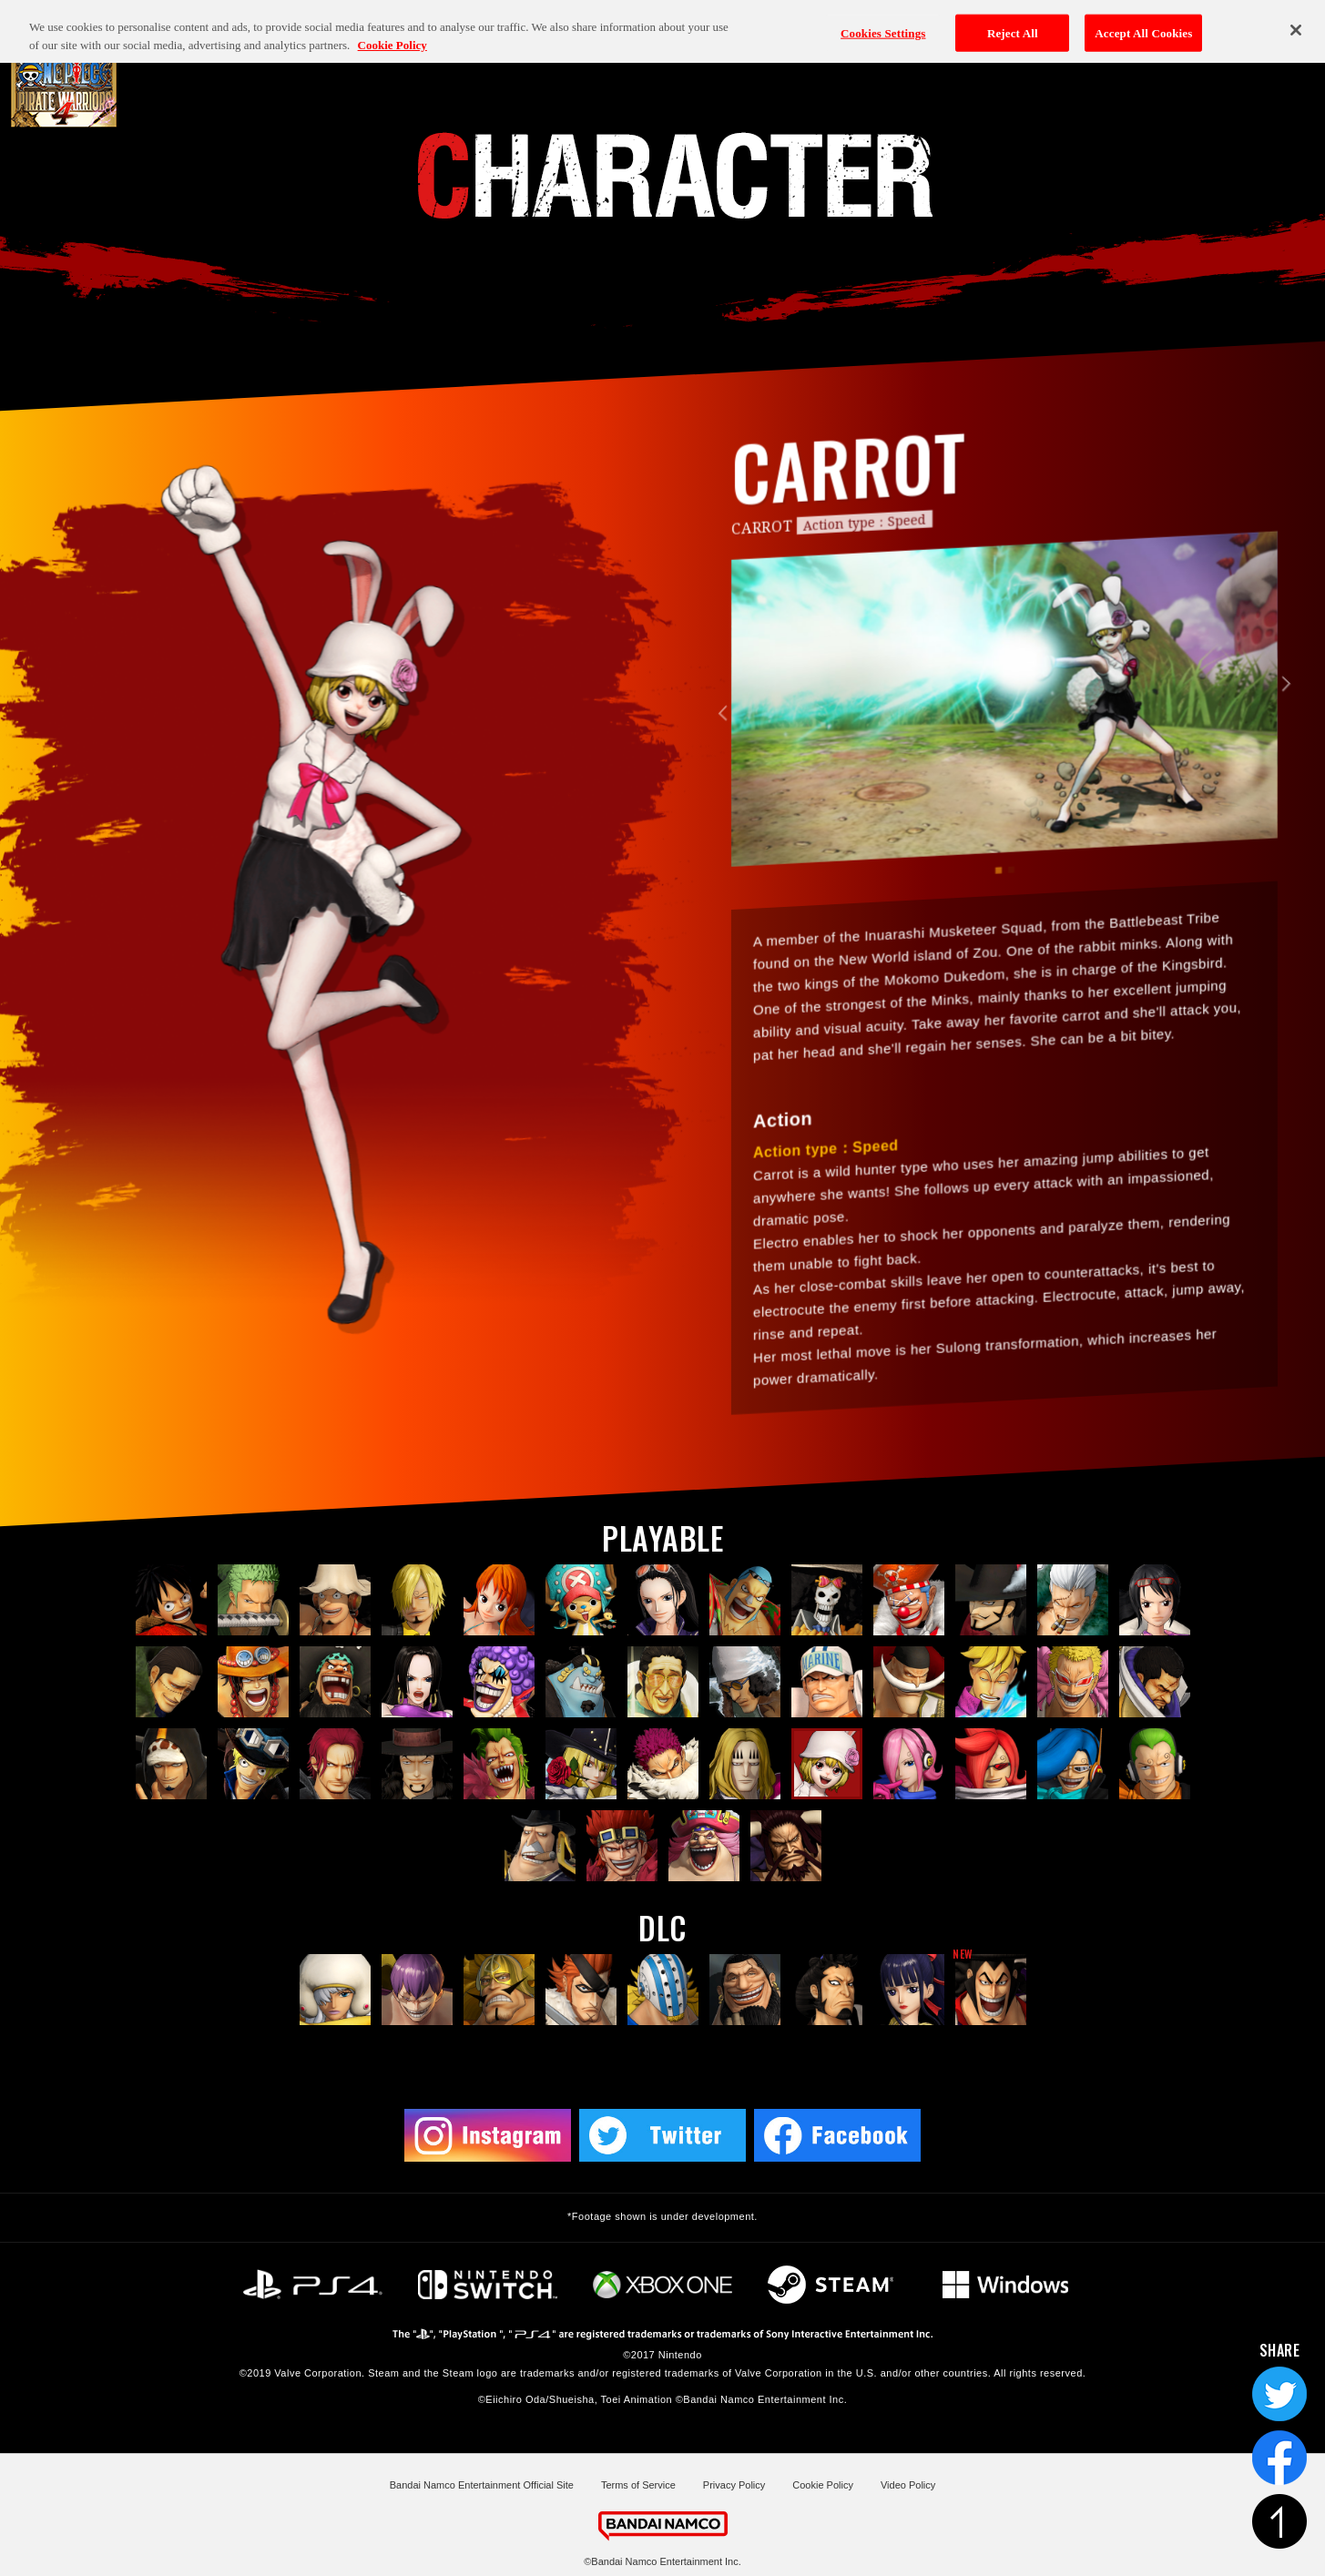  Describe the element at coordinates (1004, 743) in the screenshot. I see `[tabpanel]` at that location.